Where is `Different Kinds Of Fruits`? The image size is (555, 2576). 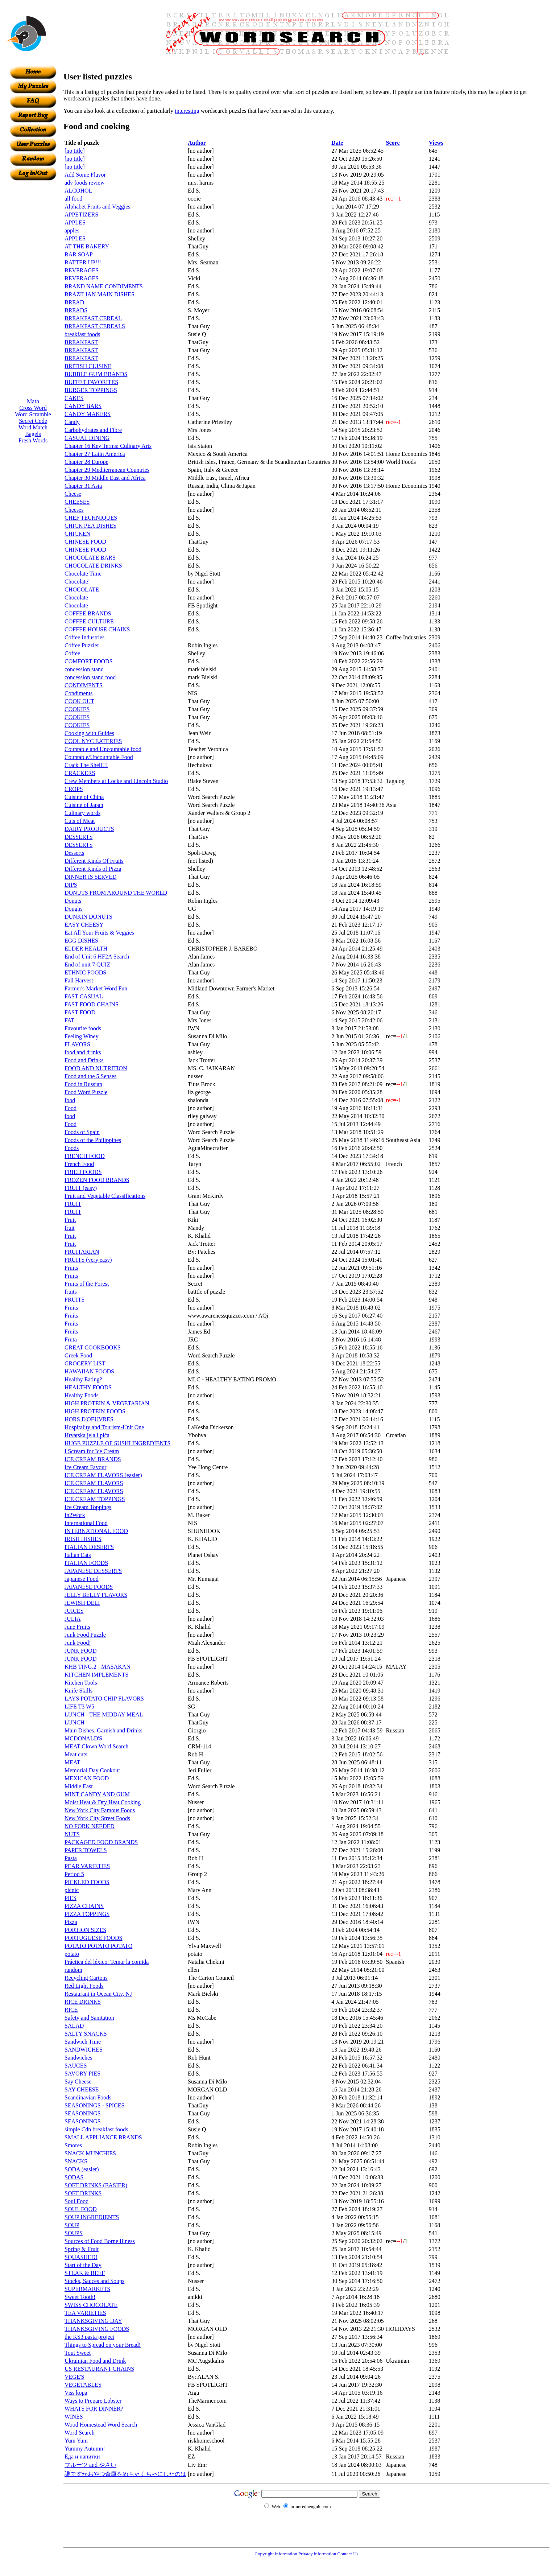
Different Kinds Of Fruits is located at coordinates (94, 861).